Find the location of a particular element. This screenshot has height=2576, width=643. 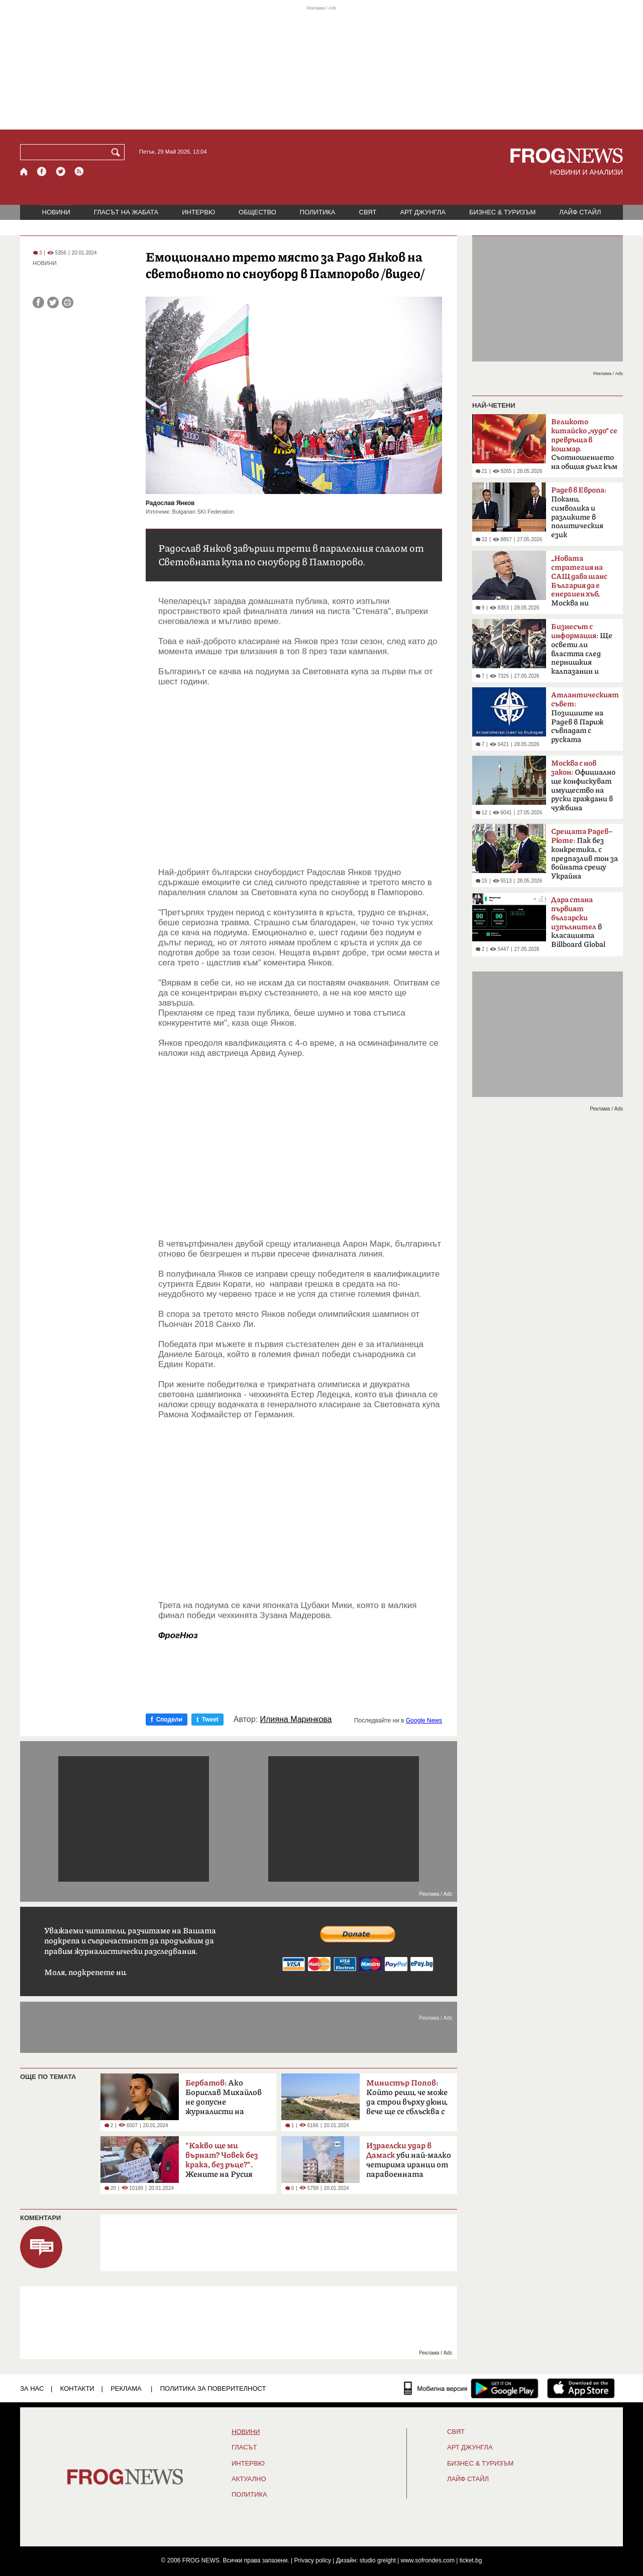

в класацията Billboard Global 200 is located at coordinates (578, 925).